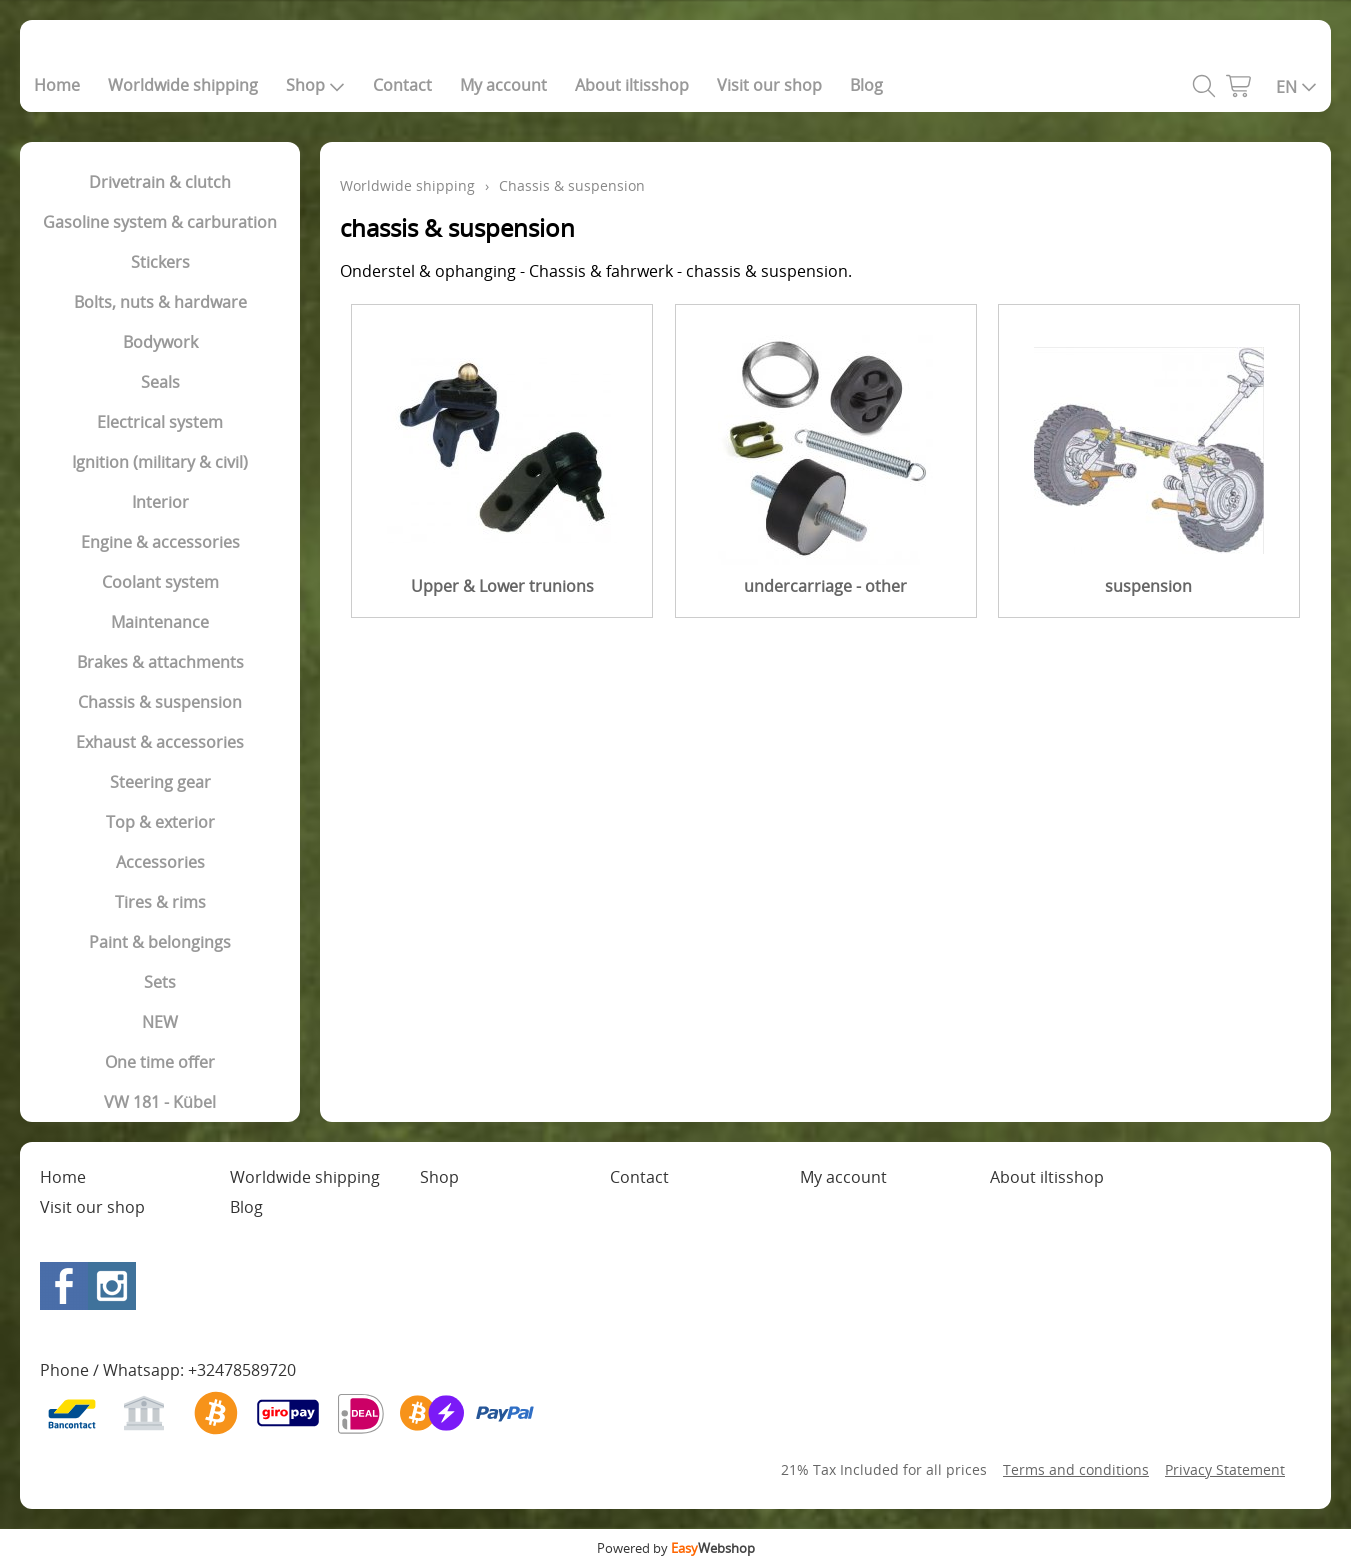 The height and width of the screenshot is (1567, 1351). I want to click on Electrical system, so click(160, 422).